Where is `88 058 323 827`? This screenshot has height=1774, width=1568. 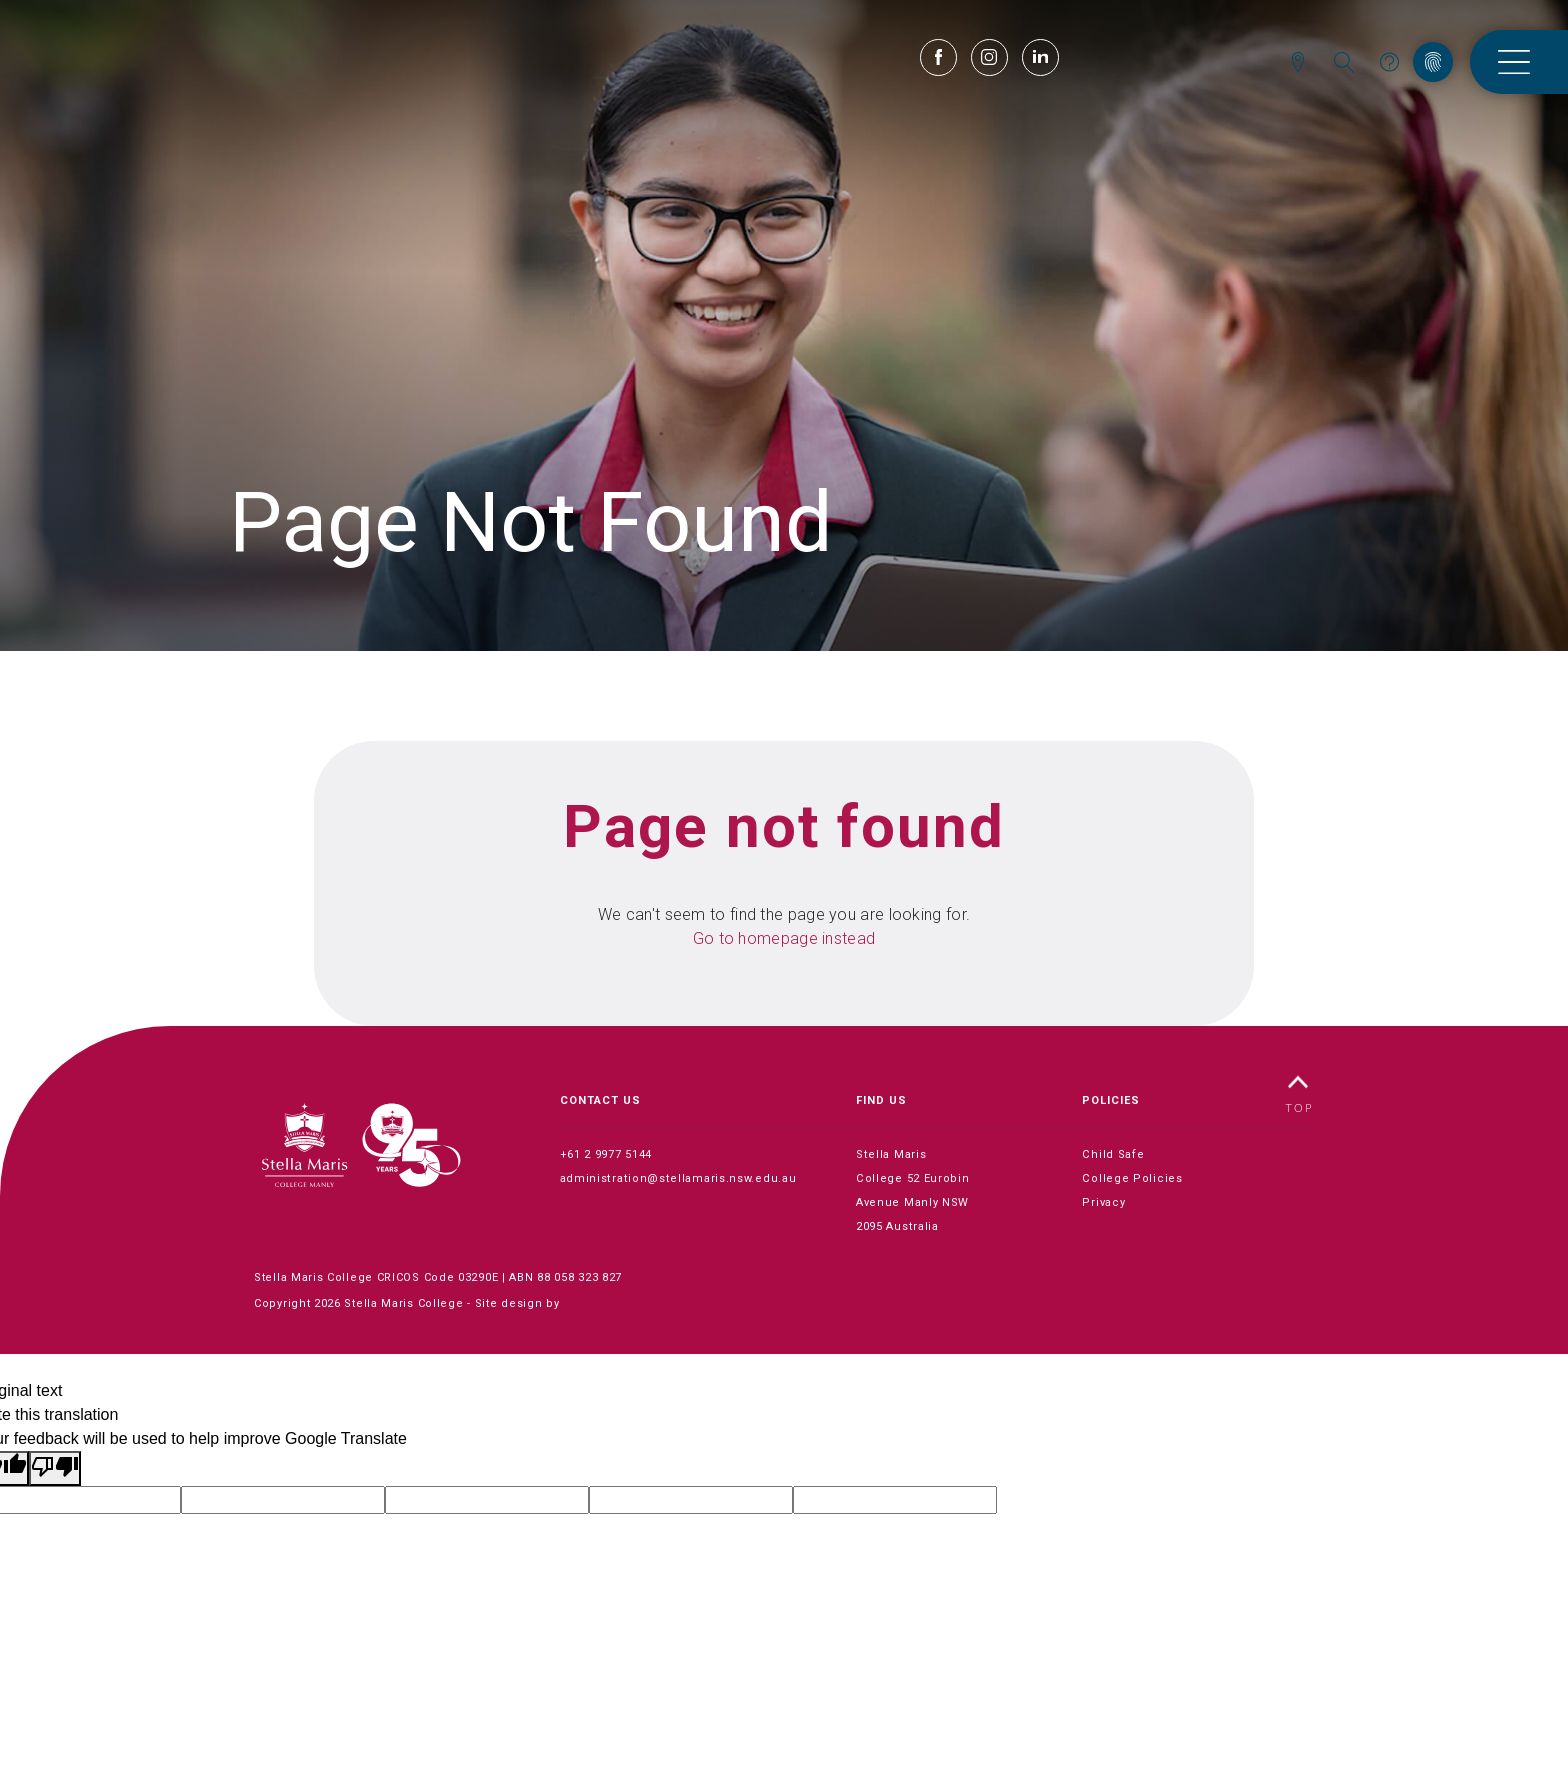 88 058 323 827 is located at coordinates (579, 1277).